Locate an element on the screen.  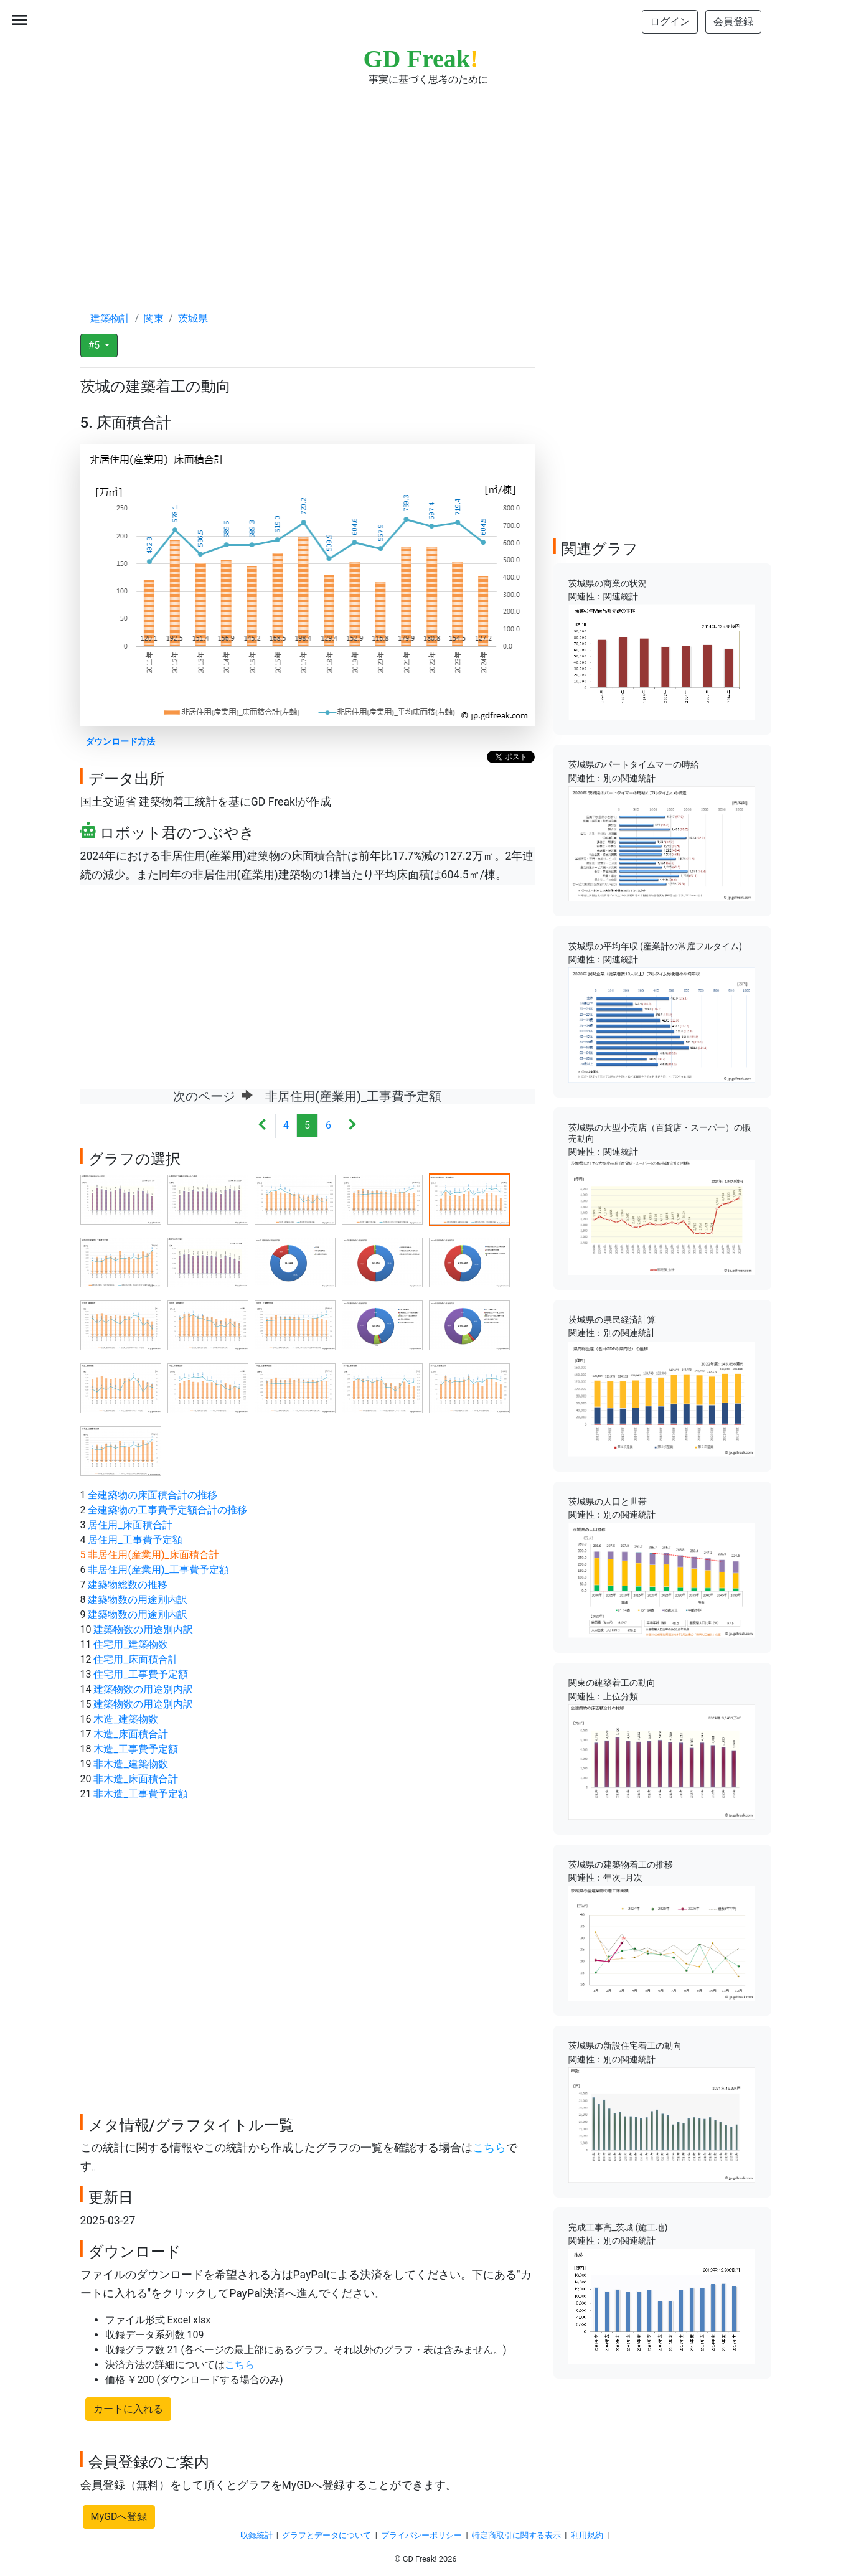
GD Freak is located at coordinates (421, 59).